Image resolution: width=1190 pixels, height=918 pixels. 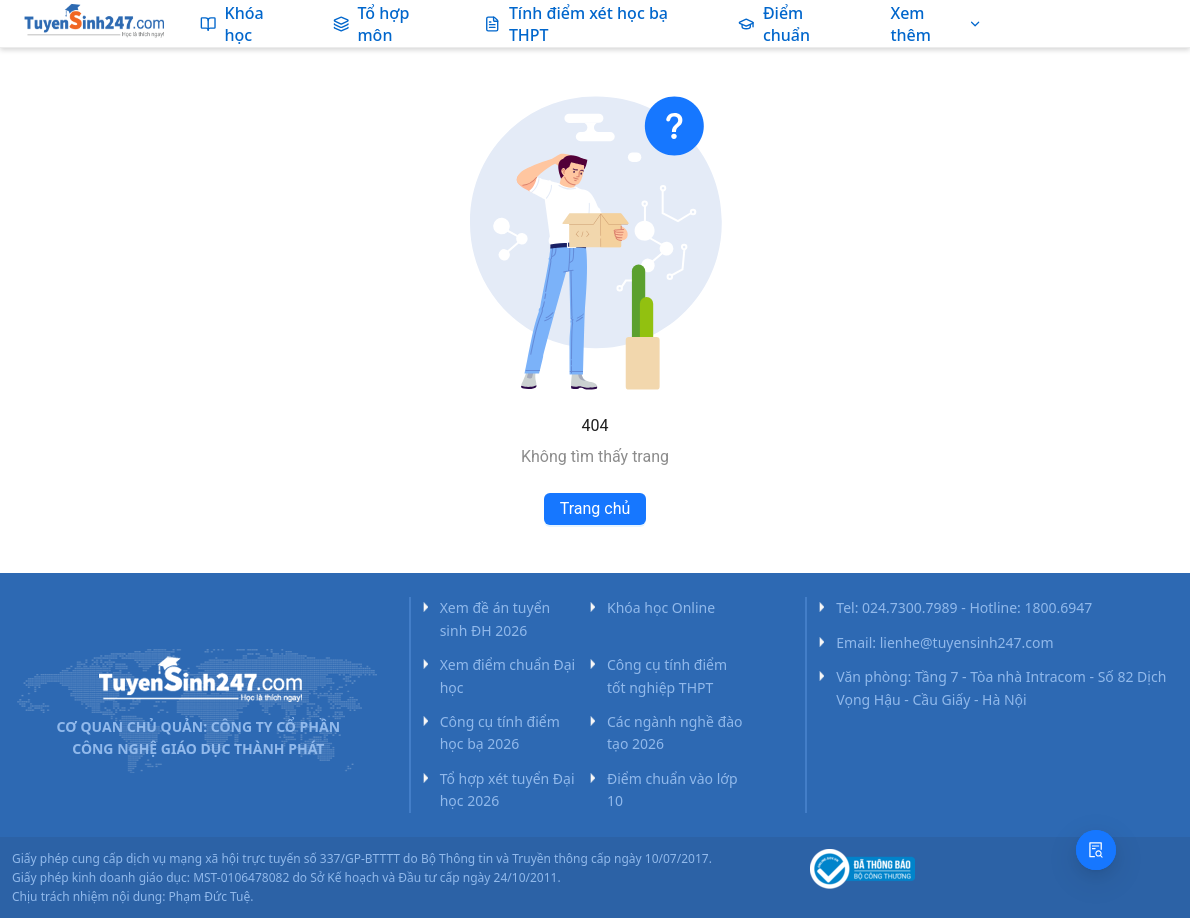 What do you see at coordinates (495, 618) in the screenshot?
I see `Xem đề án tuyển sinh ĐH 2026` at bounding box center [495, 618].